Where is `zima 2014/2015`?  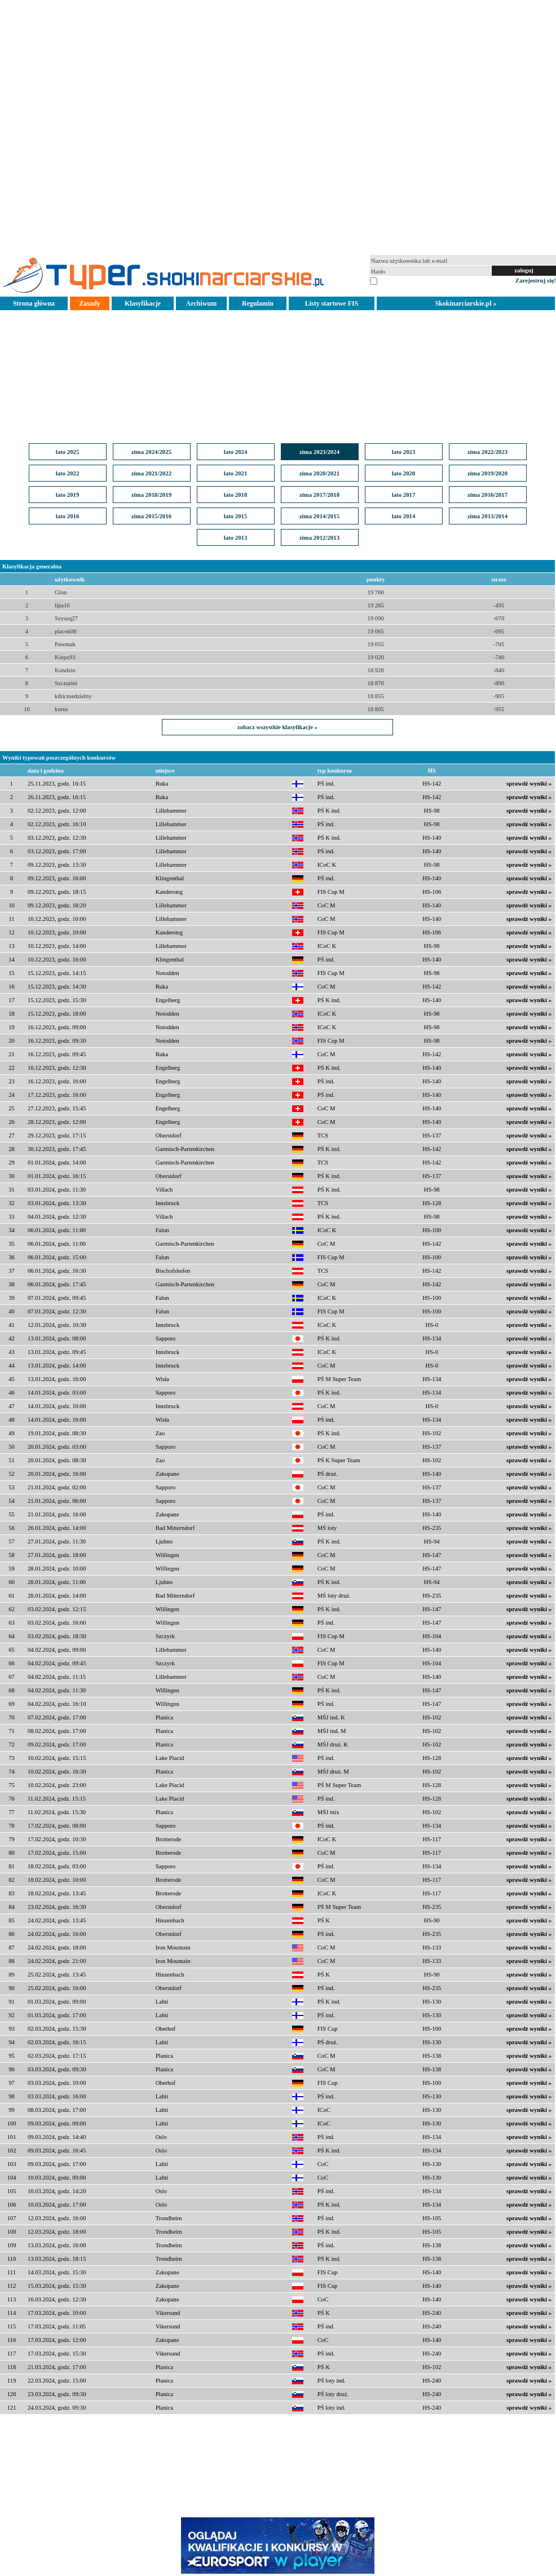 zima 2014/2015 is located at coordinates (319, 516).